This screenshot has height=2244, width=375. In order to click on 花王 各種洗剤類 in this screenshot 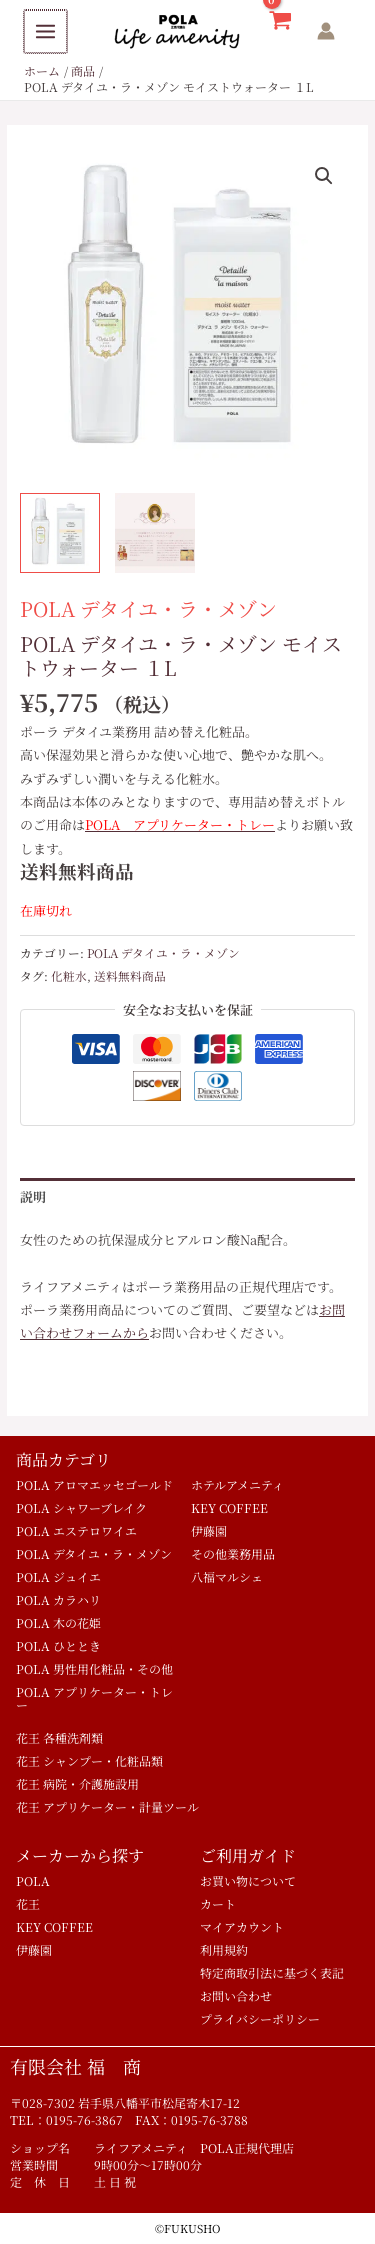, I will do `click(59, 1737)`.